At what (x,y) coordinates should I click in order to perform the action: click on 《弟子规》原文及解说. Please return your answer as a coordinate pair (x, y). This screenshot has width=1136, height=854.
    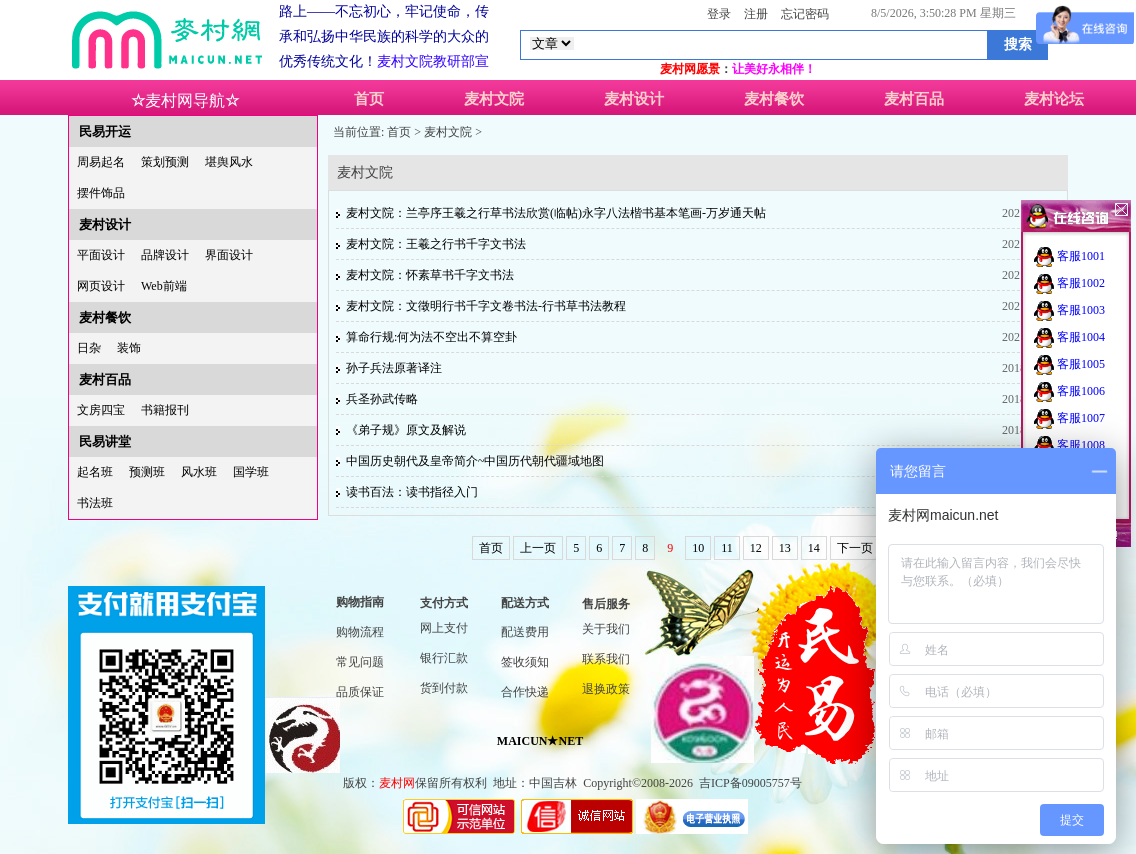
    Looking at the image, I should click on (406, 430).